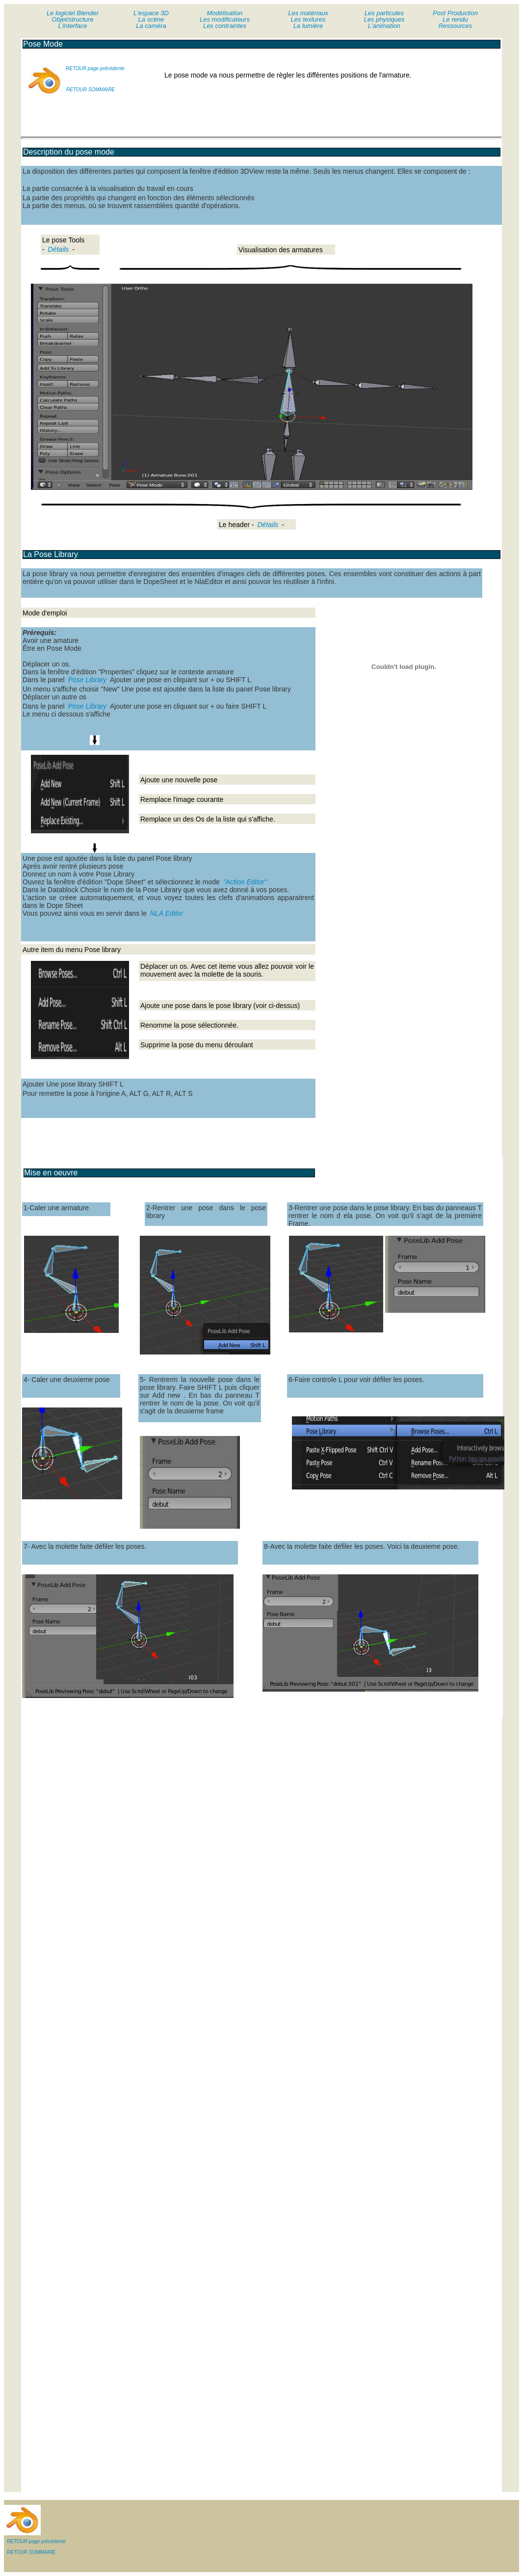  Describe the element at coordinates (151, 19) in the screenshot. I see `La scène` at that location.